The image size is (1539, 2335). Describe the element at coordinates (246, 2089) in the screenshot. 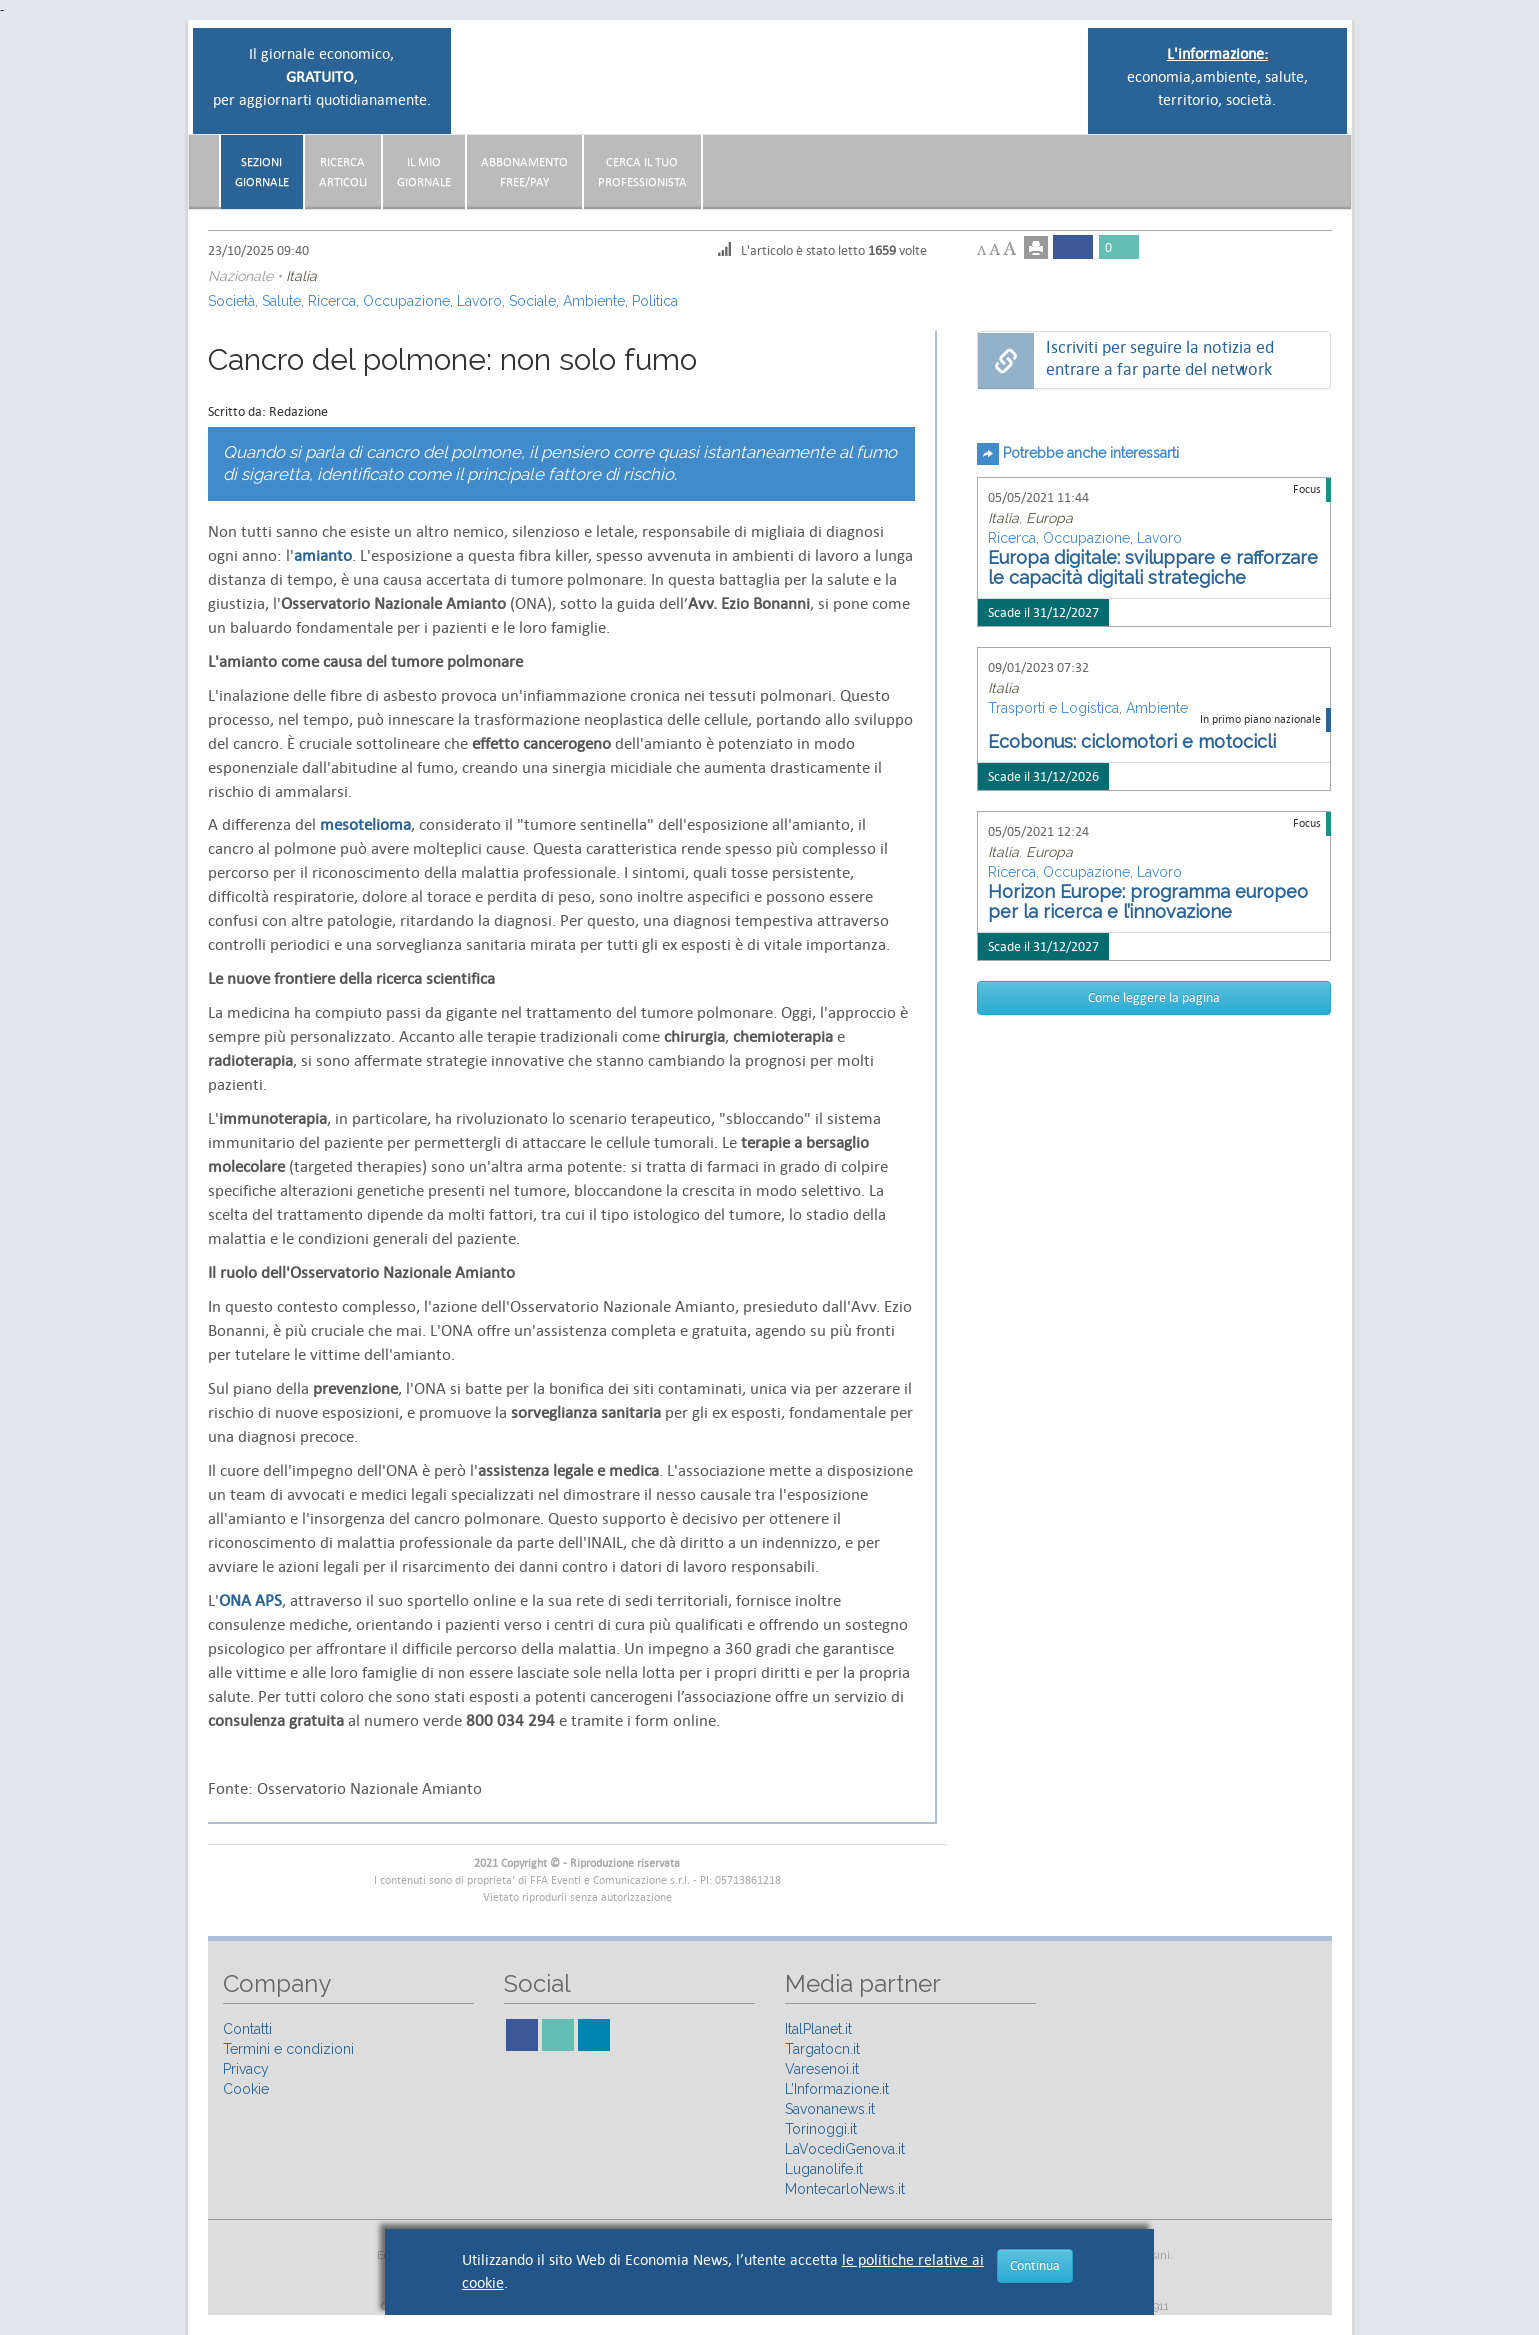

I see `Cookie` at that location.